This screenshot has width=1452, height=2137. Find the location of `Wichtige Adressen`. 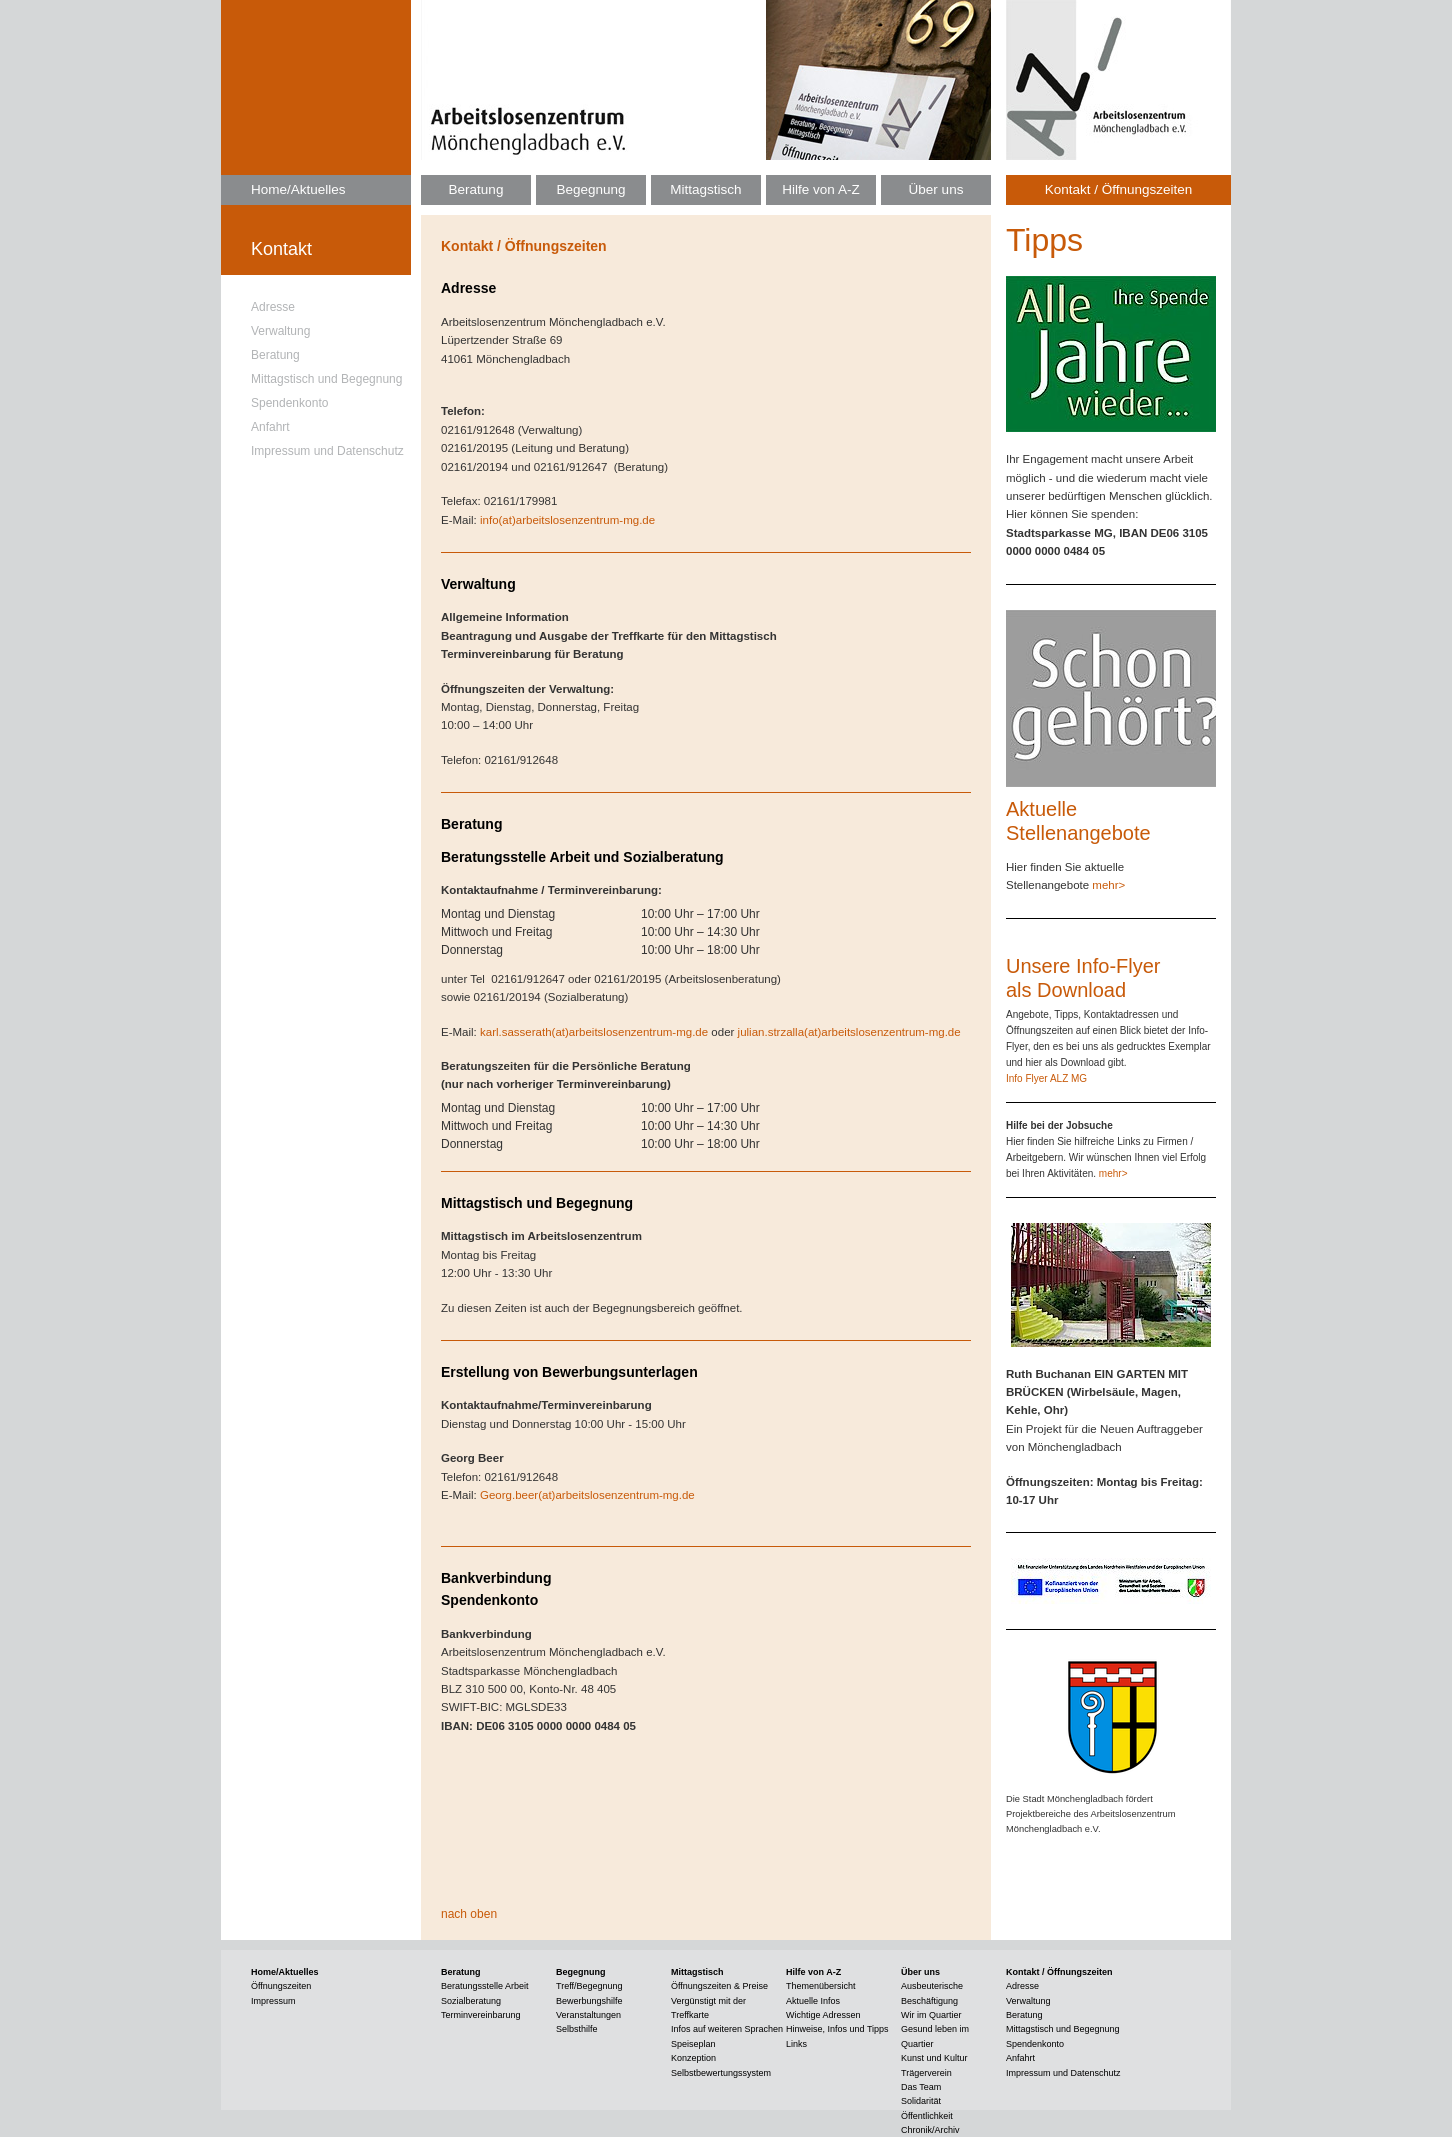

Wichtige Adressen is located at coordinates (823, 2015).